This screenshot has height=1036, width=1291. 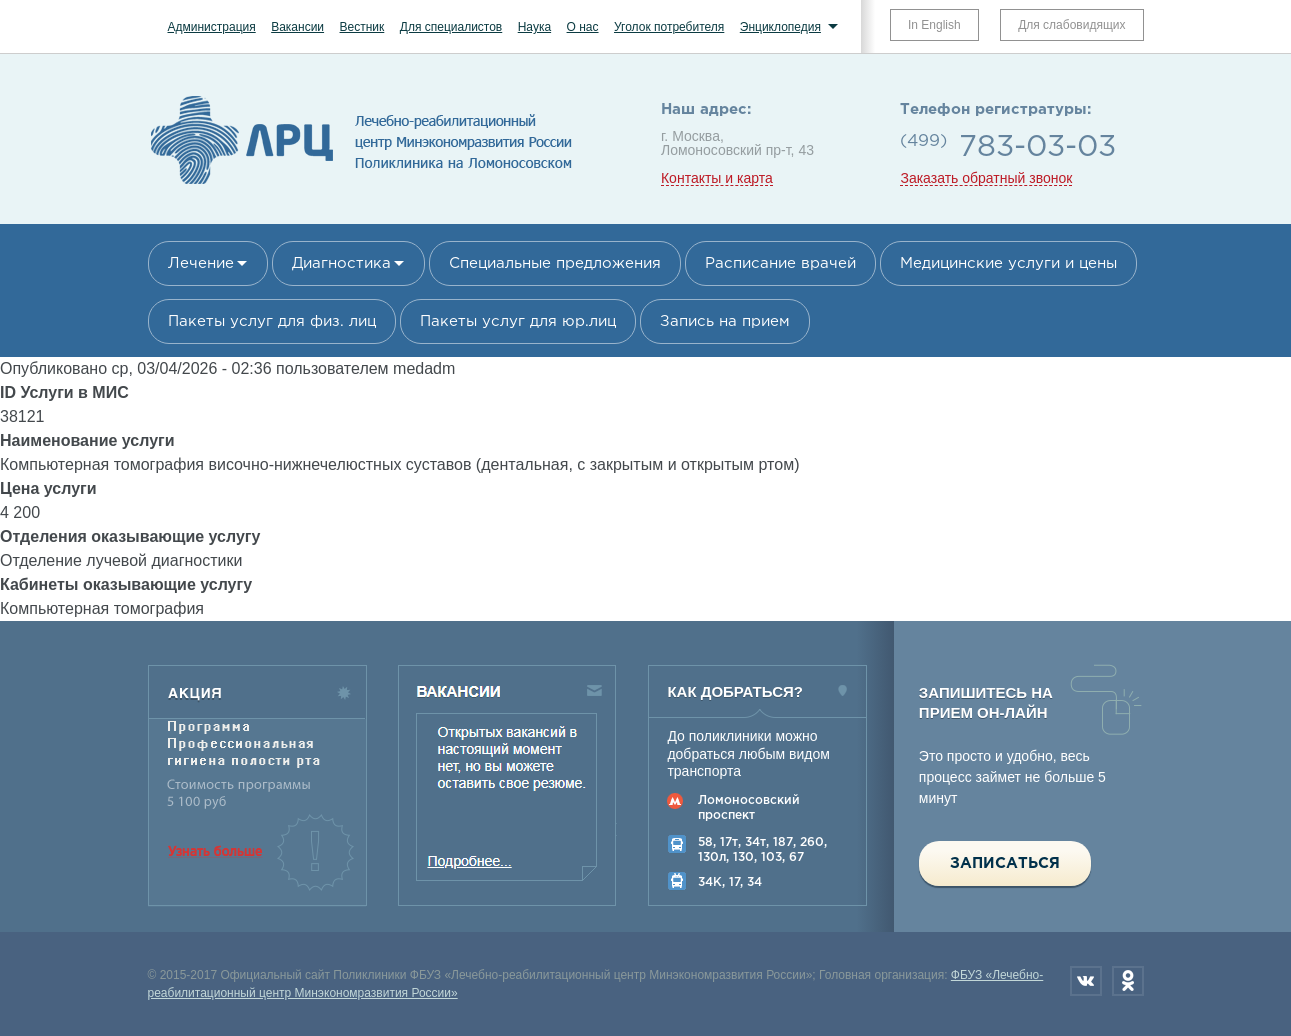 I want to click on Уголок потребителя, so click(x=669, y=27).